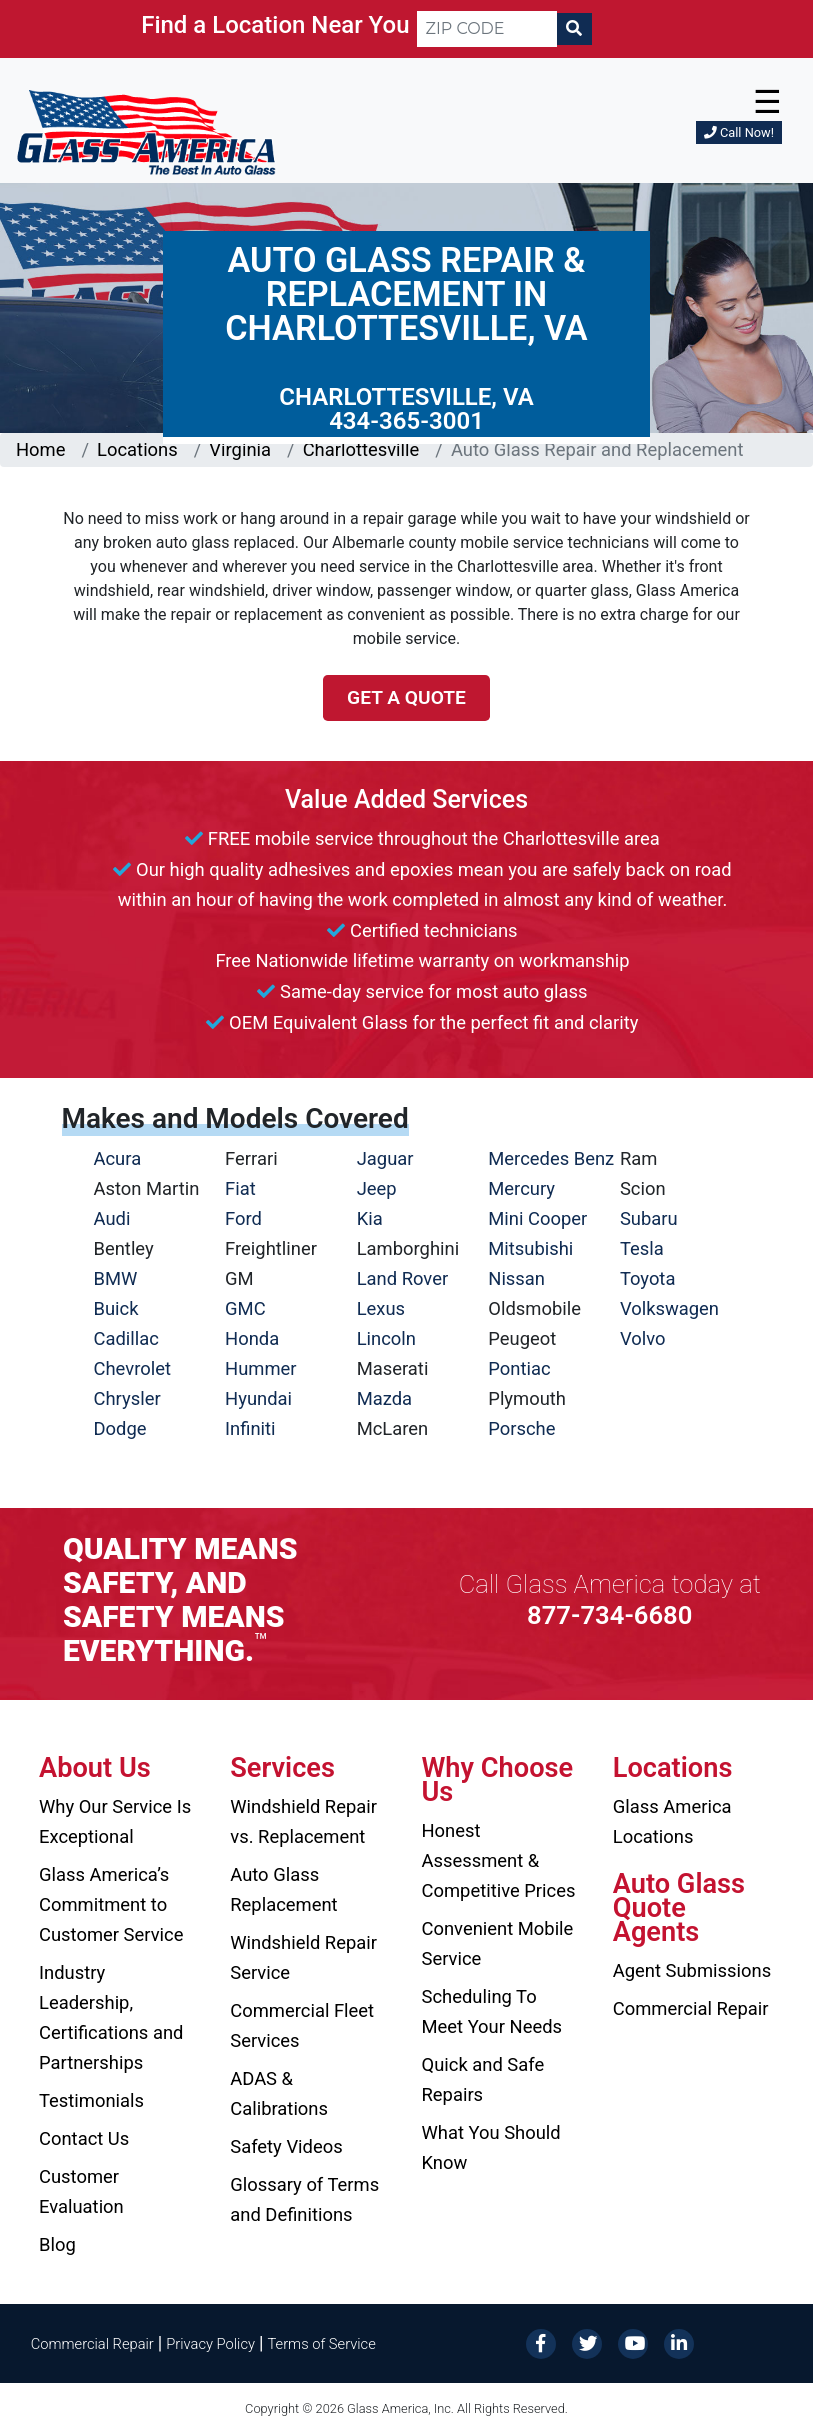 This screenshot has width=813, height=2432. I want to click on Lexus, so click(381, 1308).